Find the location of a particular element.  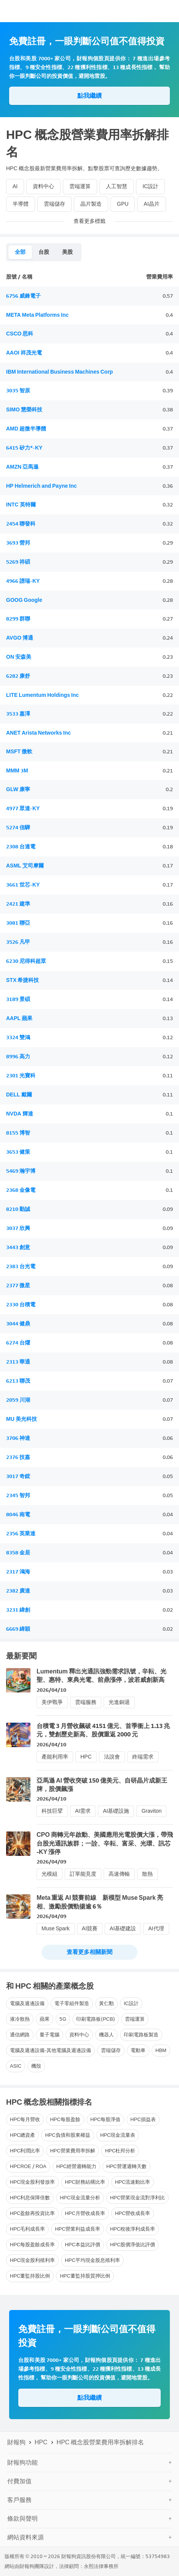

2382 廣達 is located at coordinates (18, 1591).